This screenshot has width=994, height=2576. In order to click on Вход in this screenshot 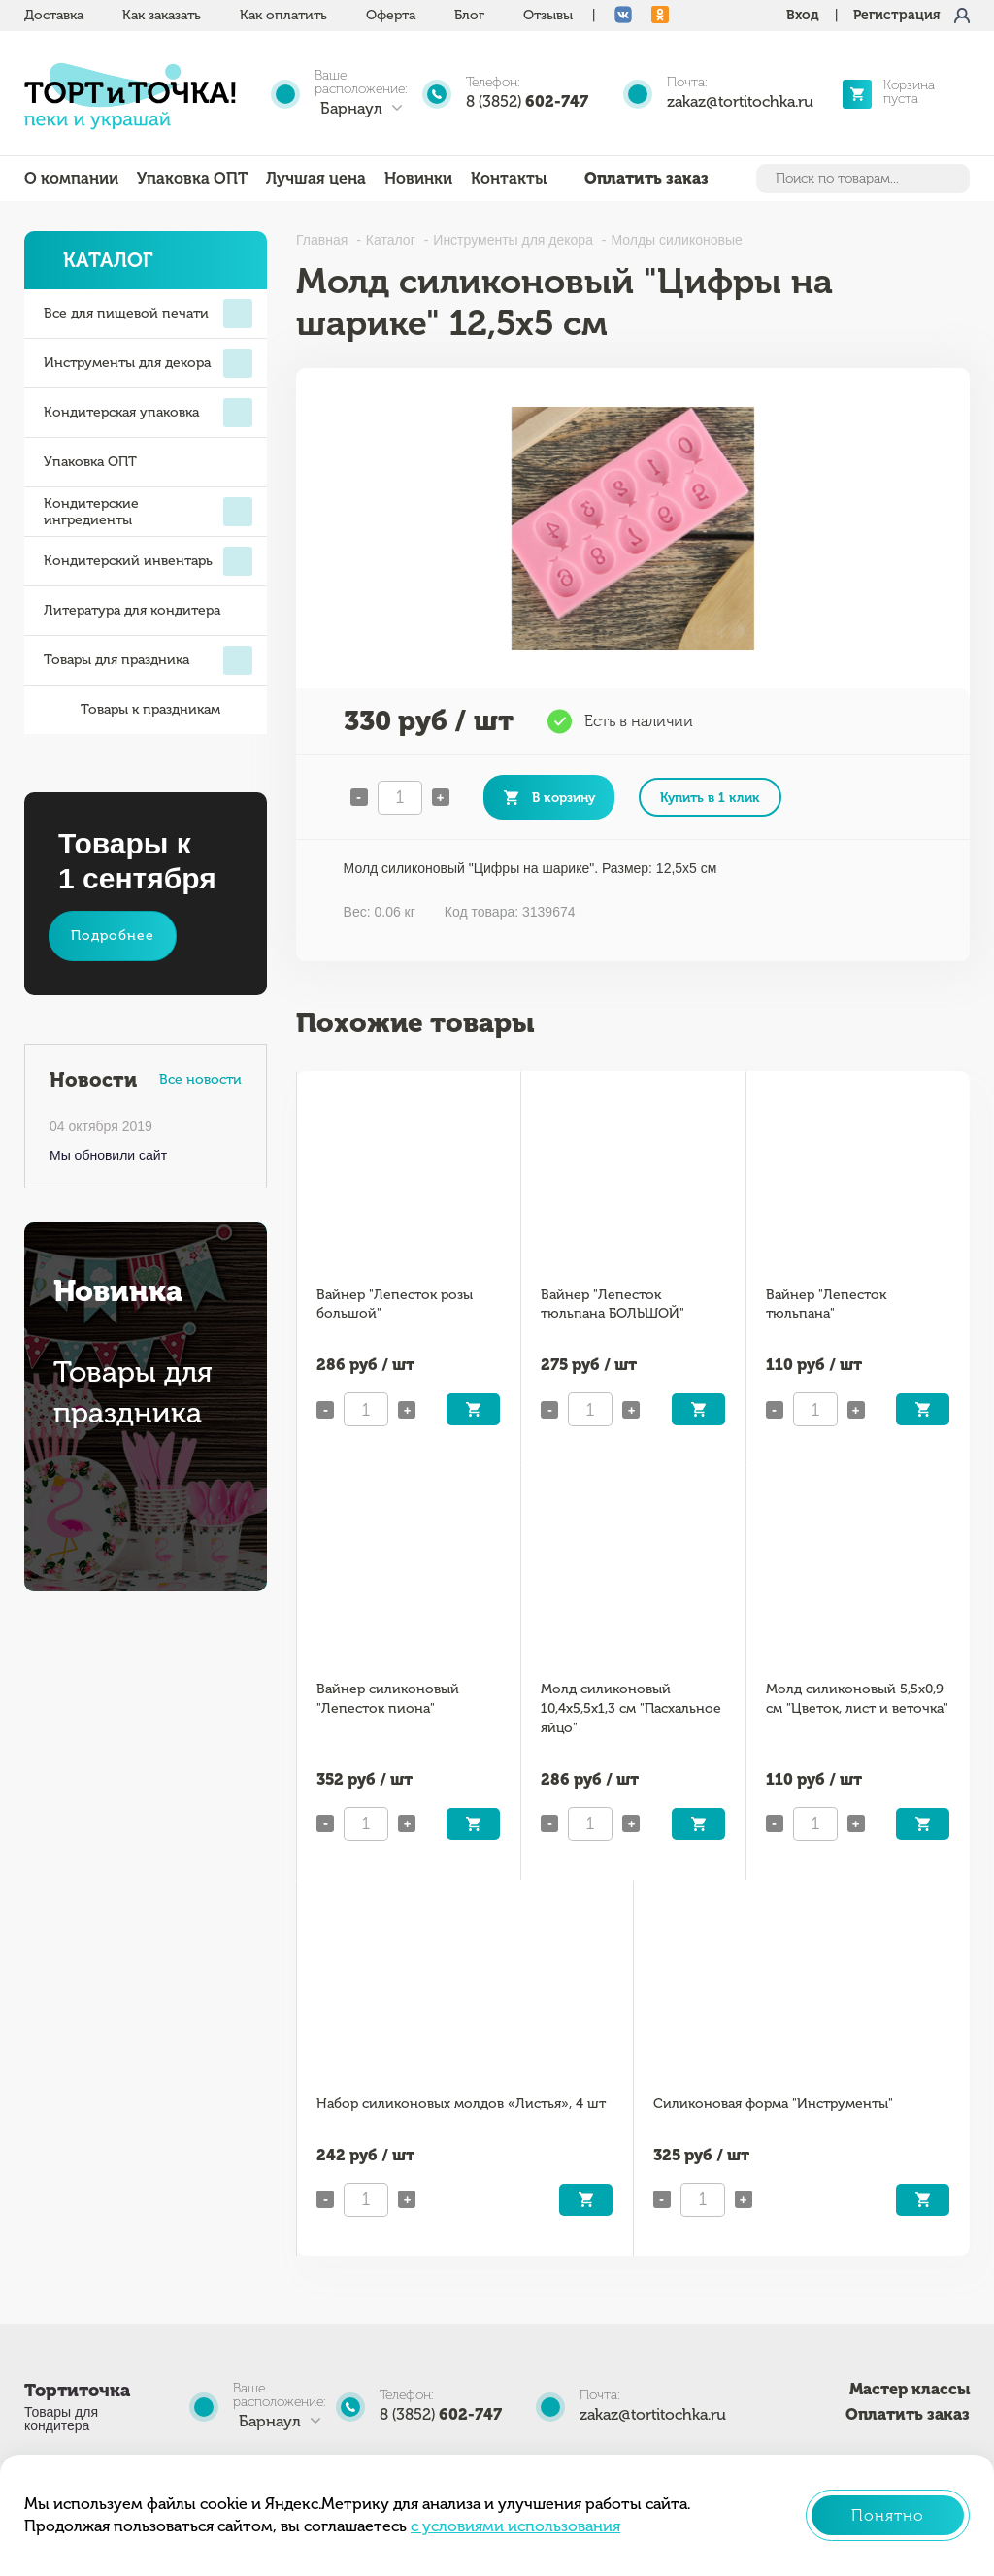, I will do `click(802, 15)`.